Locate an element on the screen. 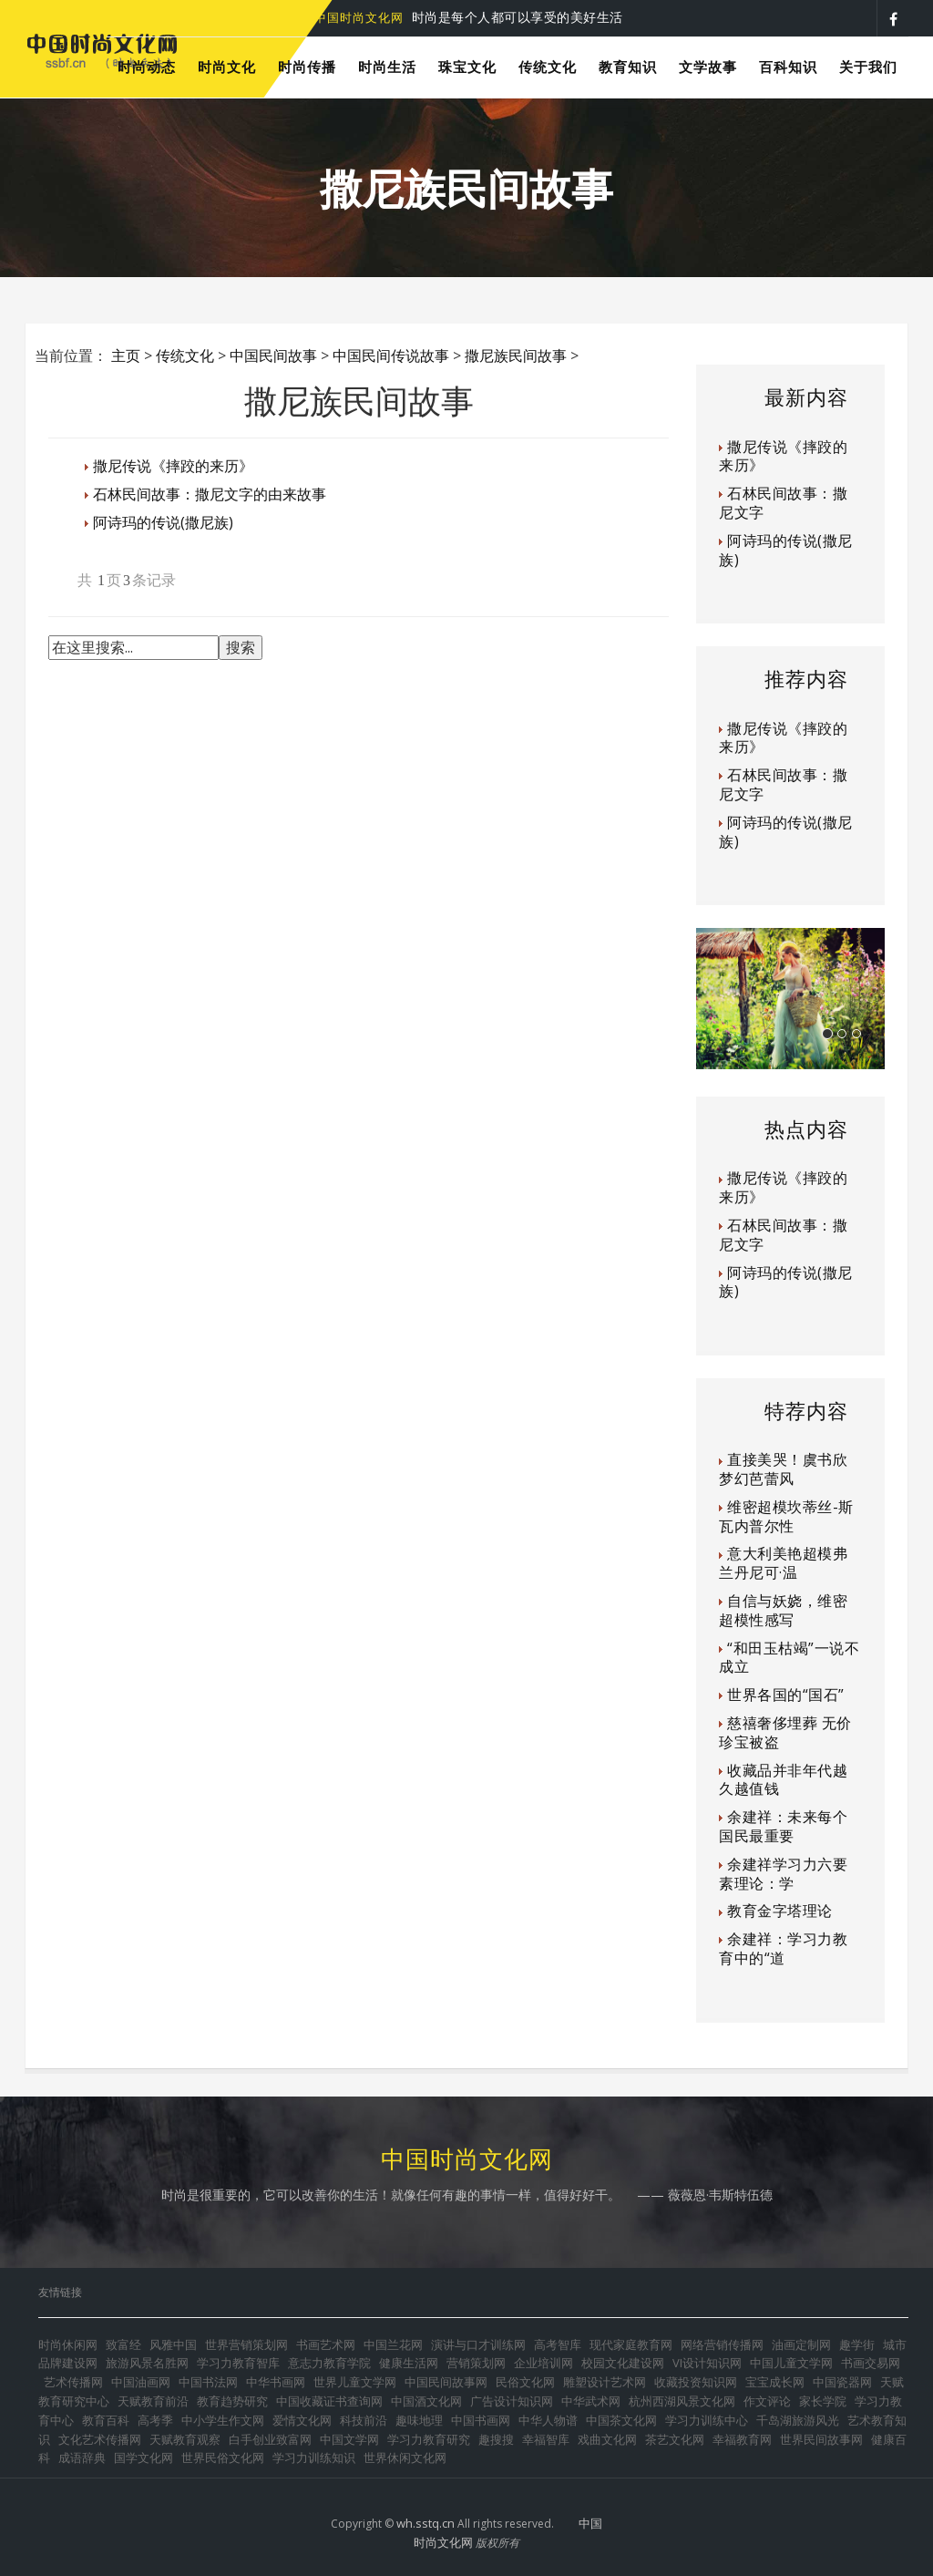 The image size is (933, 2576). 中小学生作文网 is located at coordinates (222, 2420).